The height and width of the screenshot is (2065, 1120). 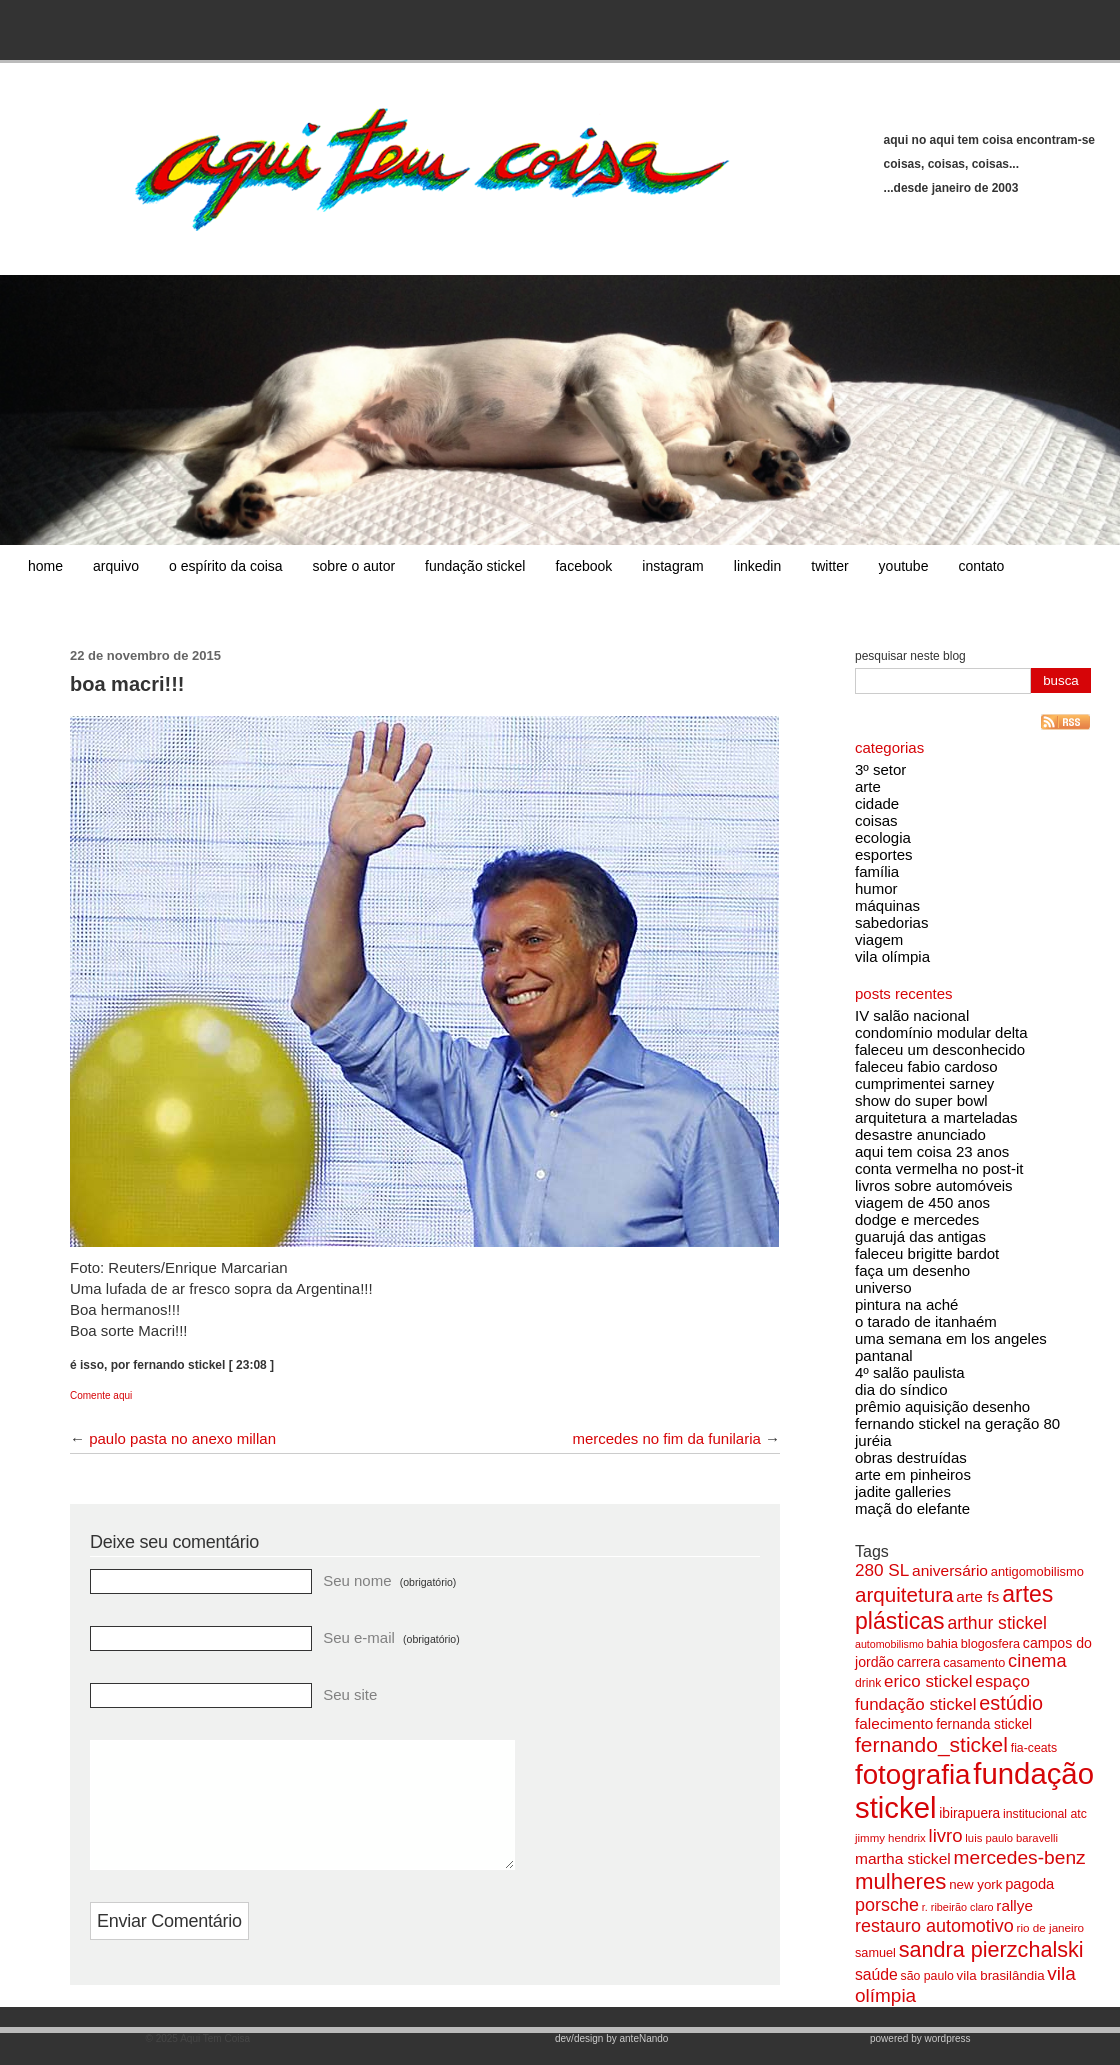 I want to click on porsche [porsche (149 itens)], so click(x=887, y=1905).